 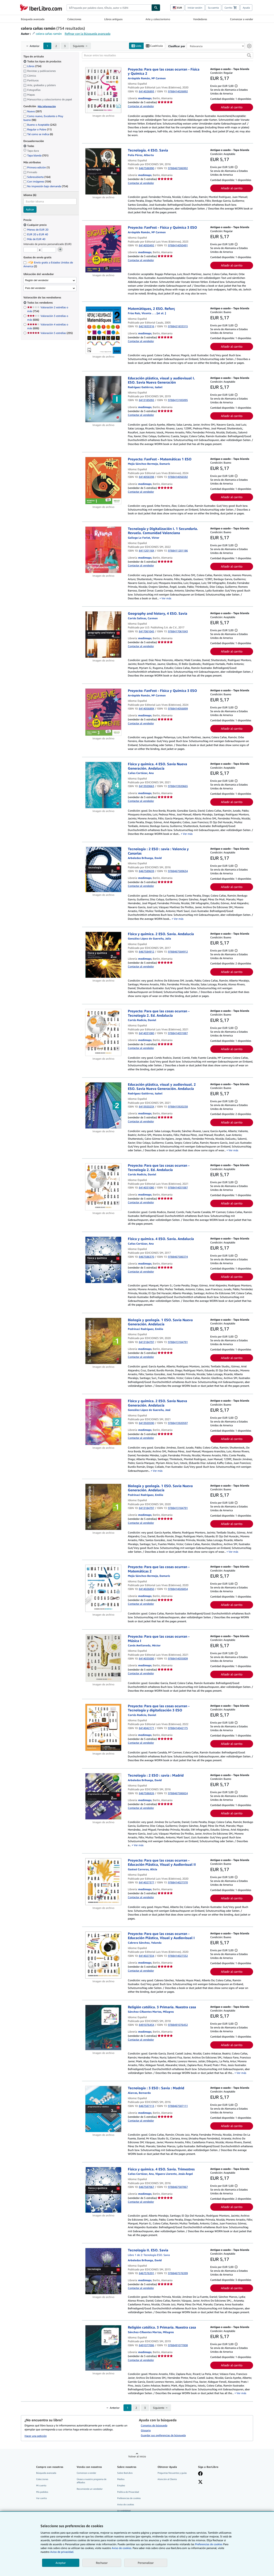 What do you see at coordinates (87, 34) in the screenshot?
I see `Refinar con la Búsqueda avanzada` at bounding box center [87, 34].